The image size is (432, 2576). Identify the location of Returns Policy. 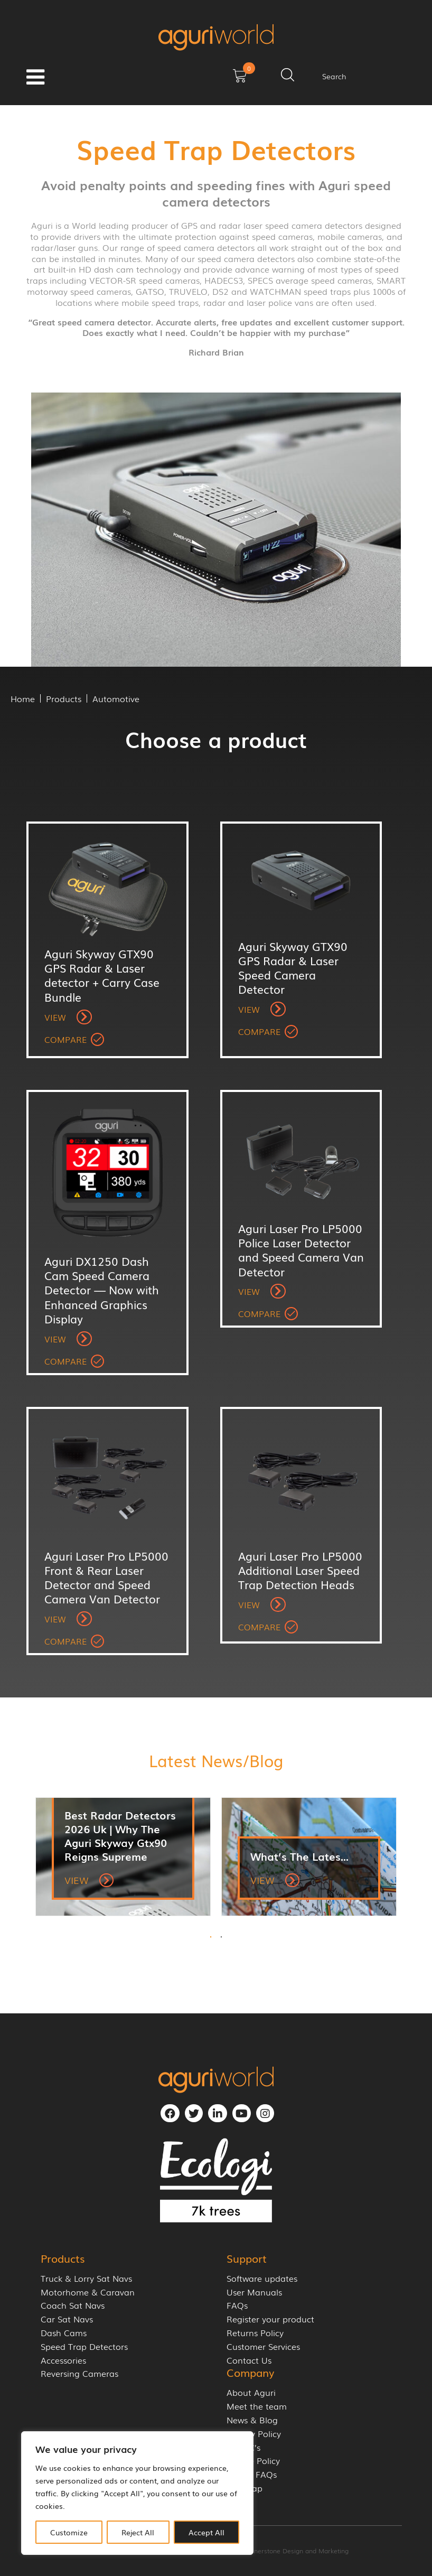
(255, 2332).